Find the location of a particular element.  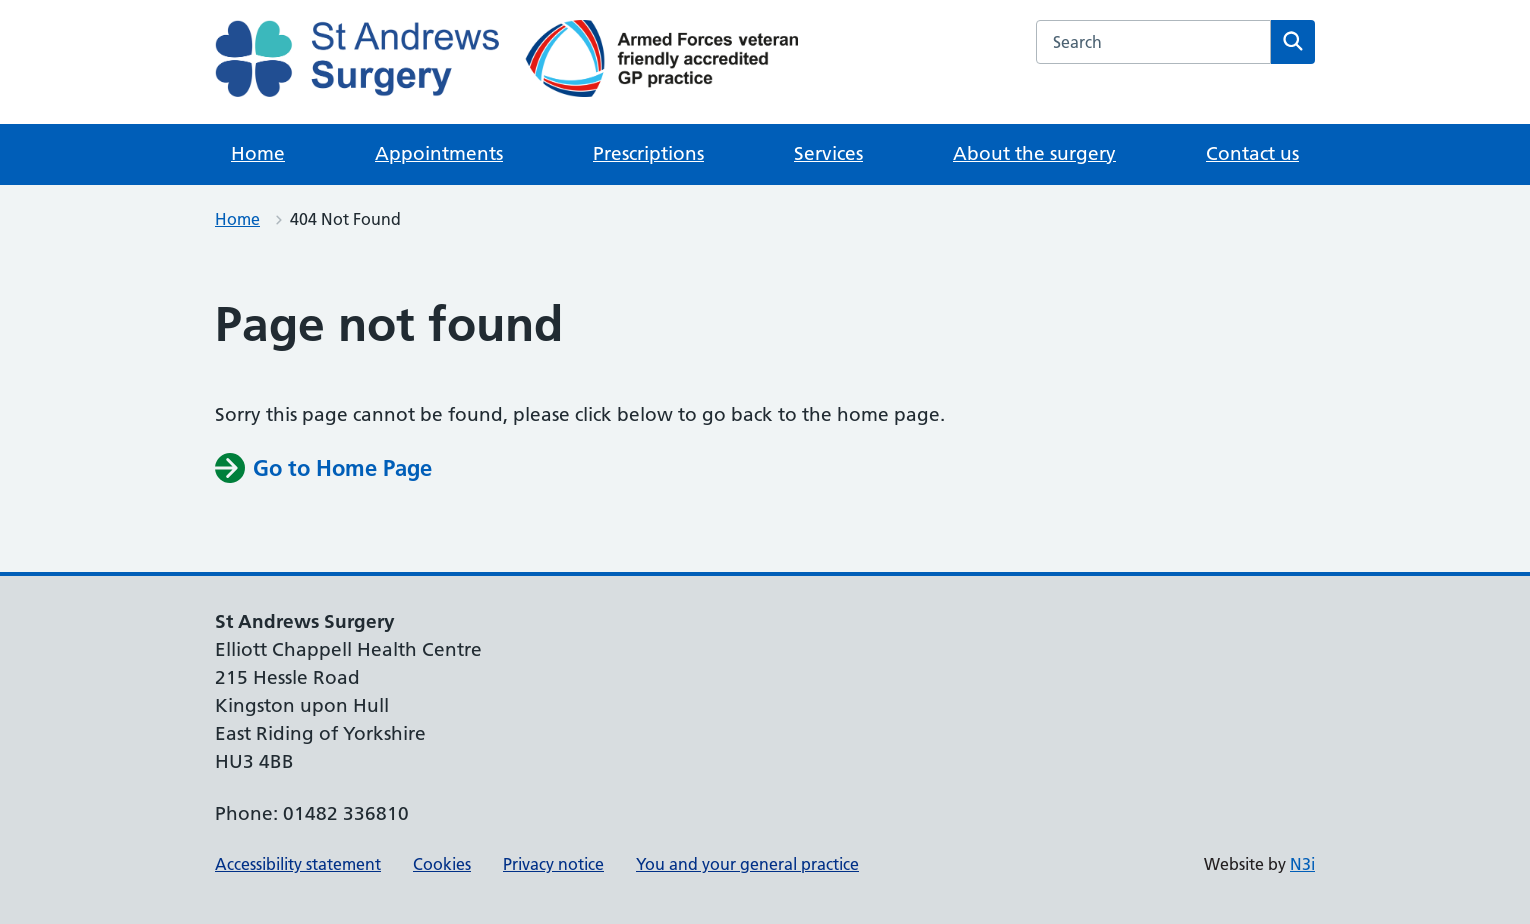

Appointments is located at coordinates (439, 153).